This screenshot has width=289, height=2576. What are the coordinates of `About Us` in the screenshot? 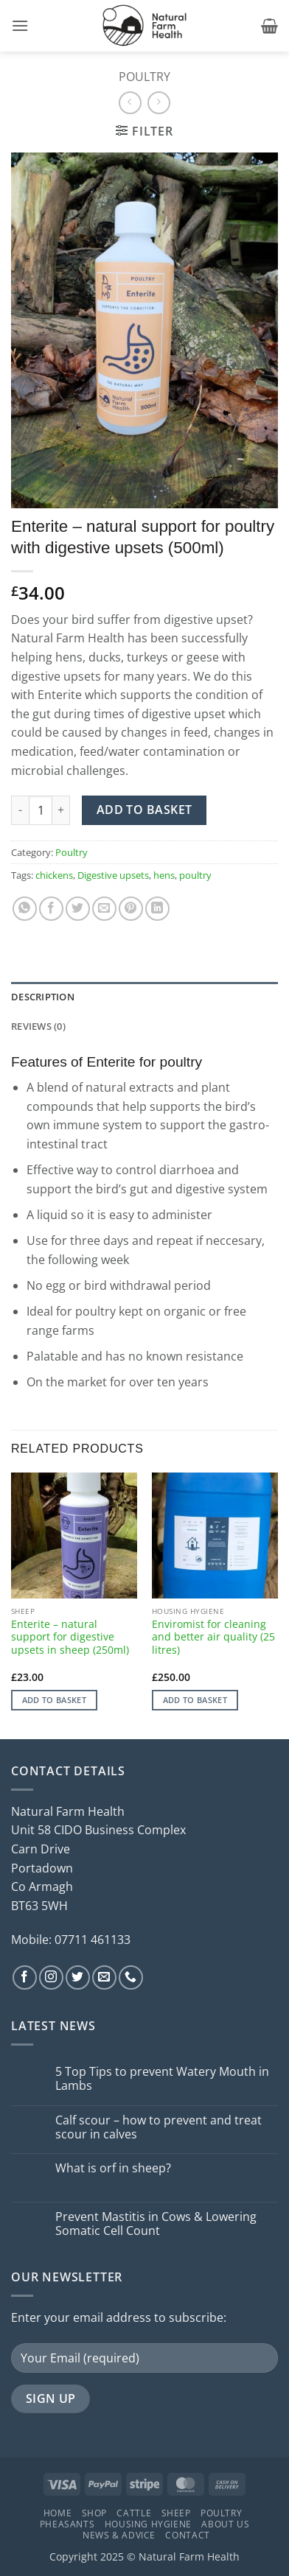 It's located at (225, 2524).